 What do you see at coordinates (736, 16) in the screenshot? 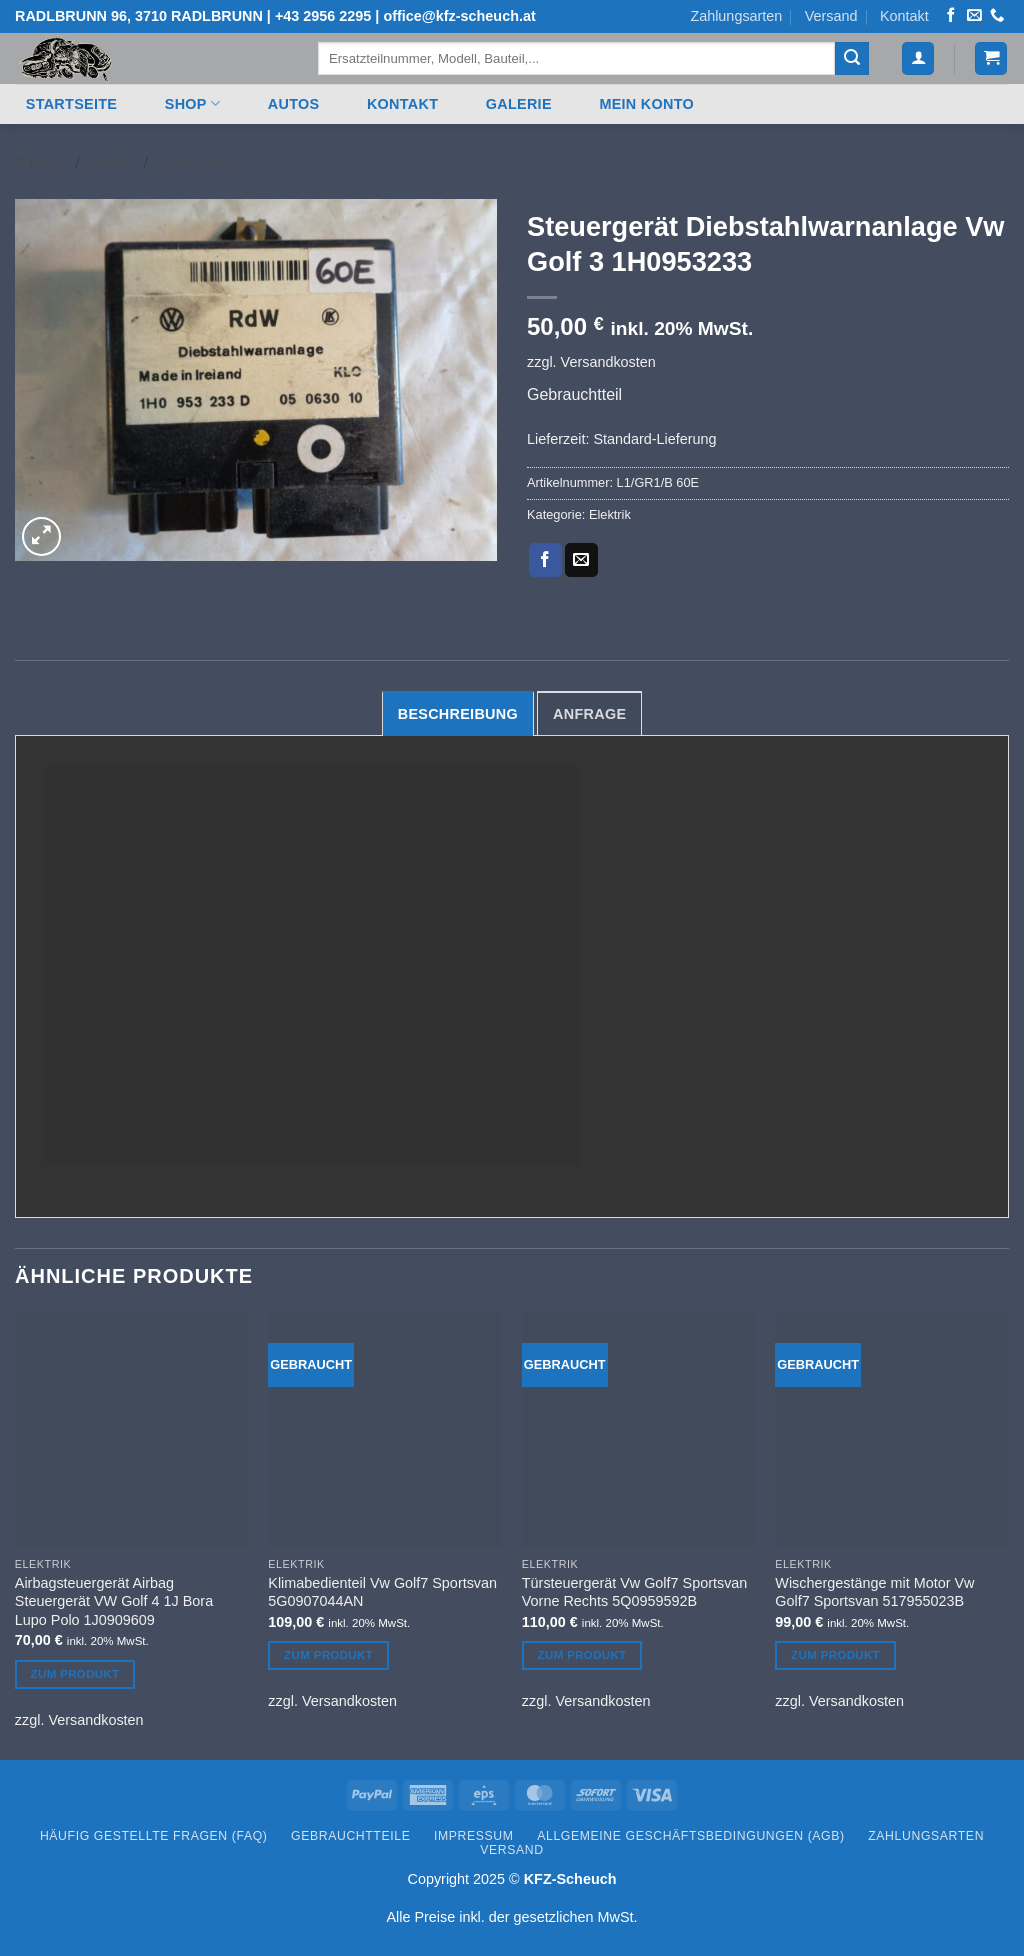
I see `Zahlungsarten` at bounding box center [736, 16].